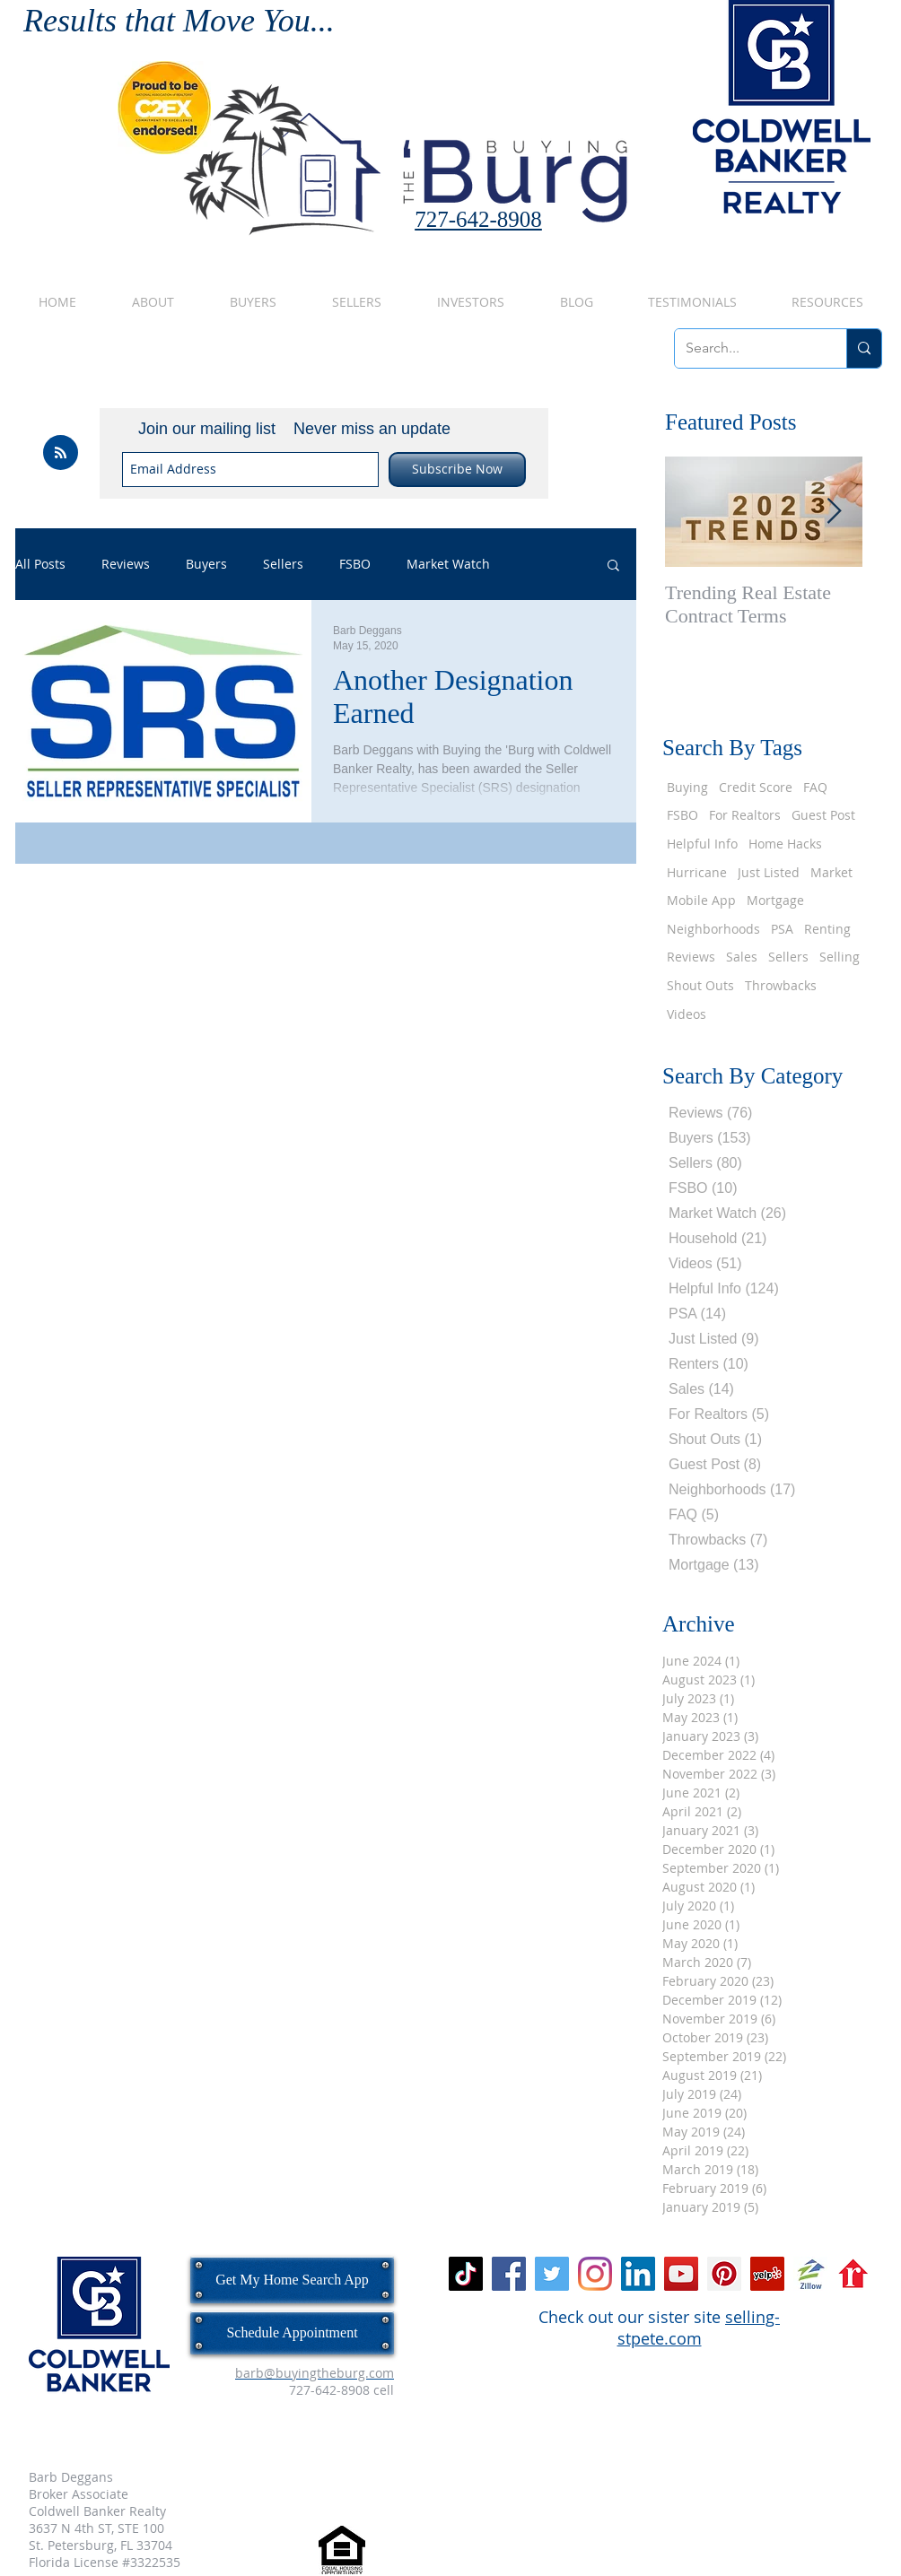  What do you see at coordinates (839, 956) in the screenshot?
I see `Selling` at bounding box center [839, 956].